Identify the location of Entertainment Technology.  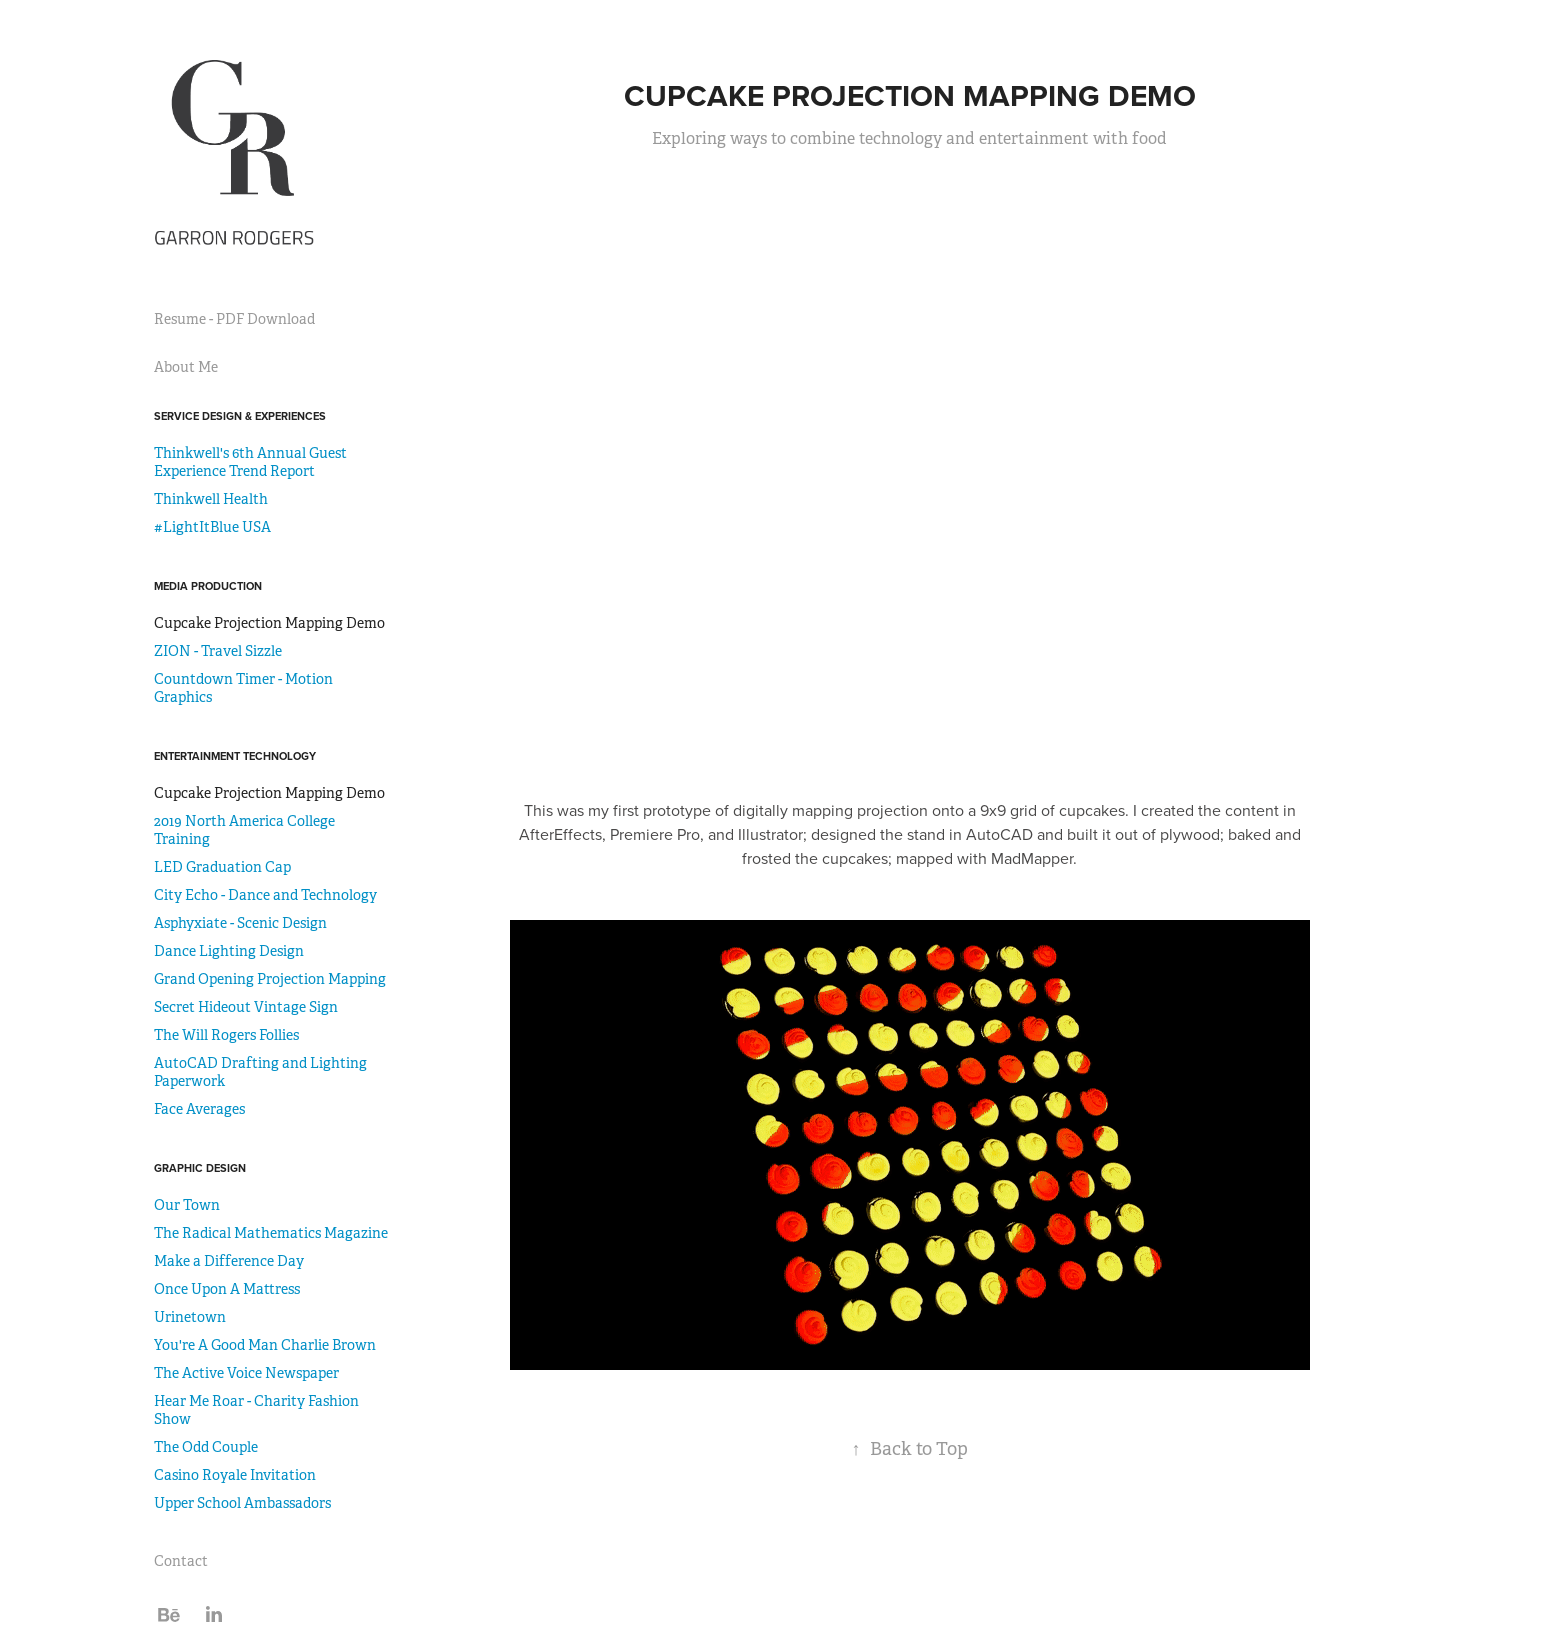
(235, 756).